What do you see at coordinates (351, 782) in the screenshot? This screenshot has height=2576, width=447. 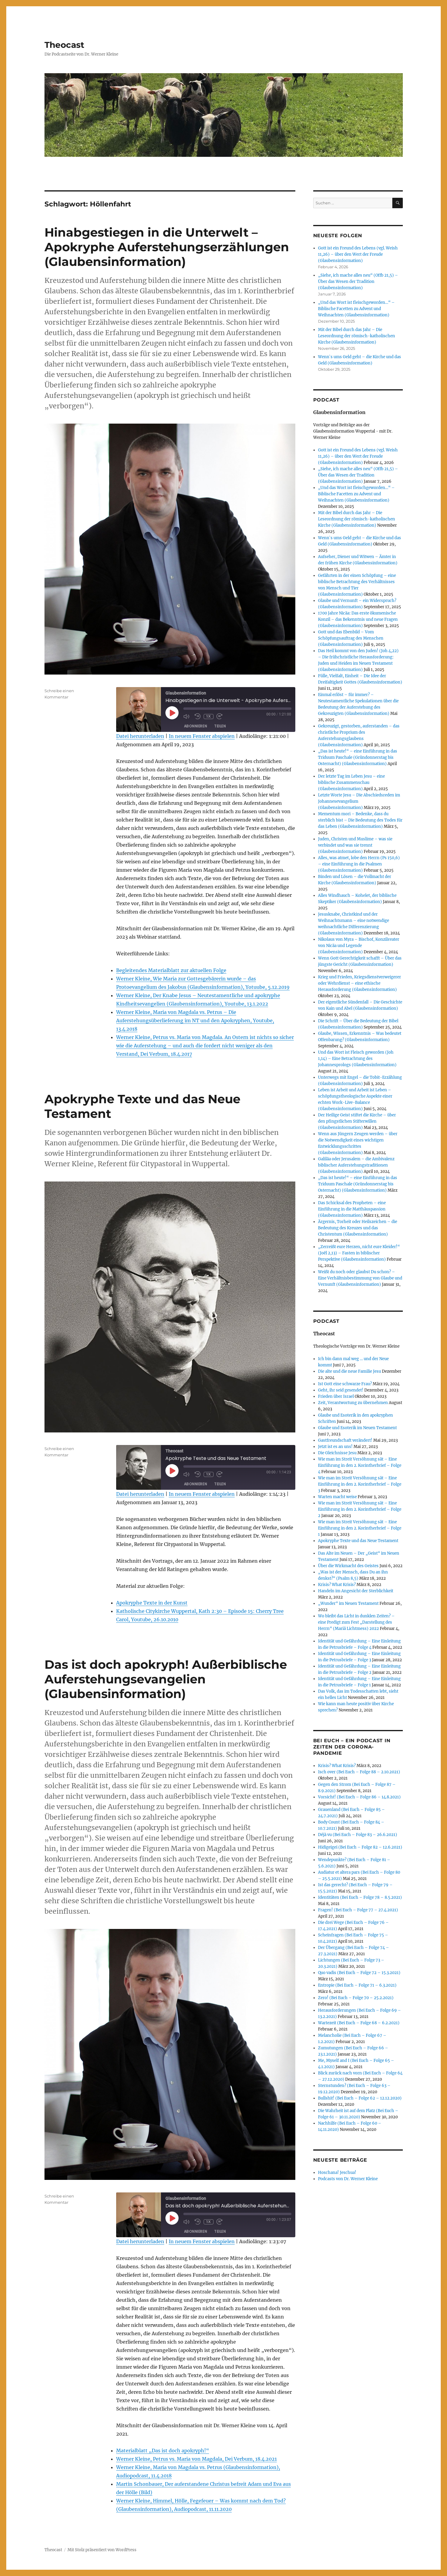 I see `Der letzte Tag im Leben Jesu – eine biblische Zusammenschau (Glaubensinformation)` at bounding box center [351, 782].